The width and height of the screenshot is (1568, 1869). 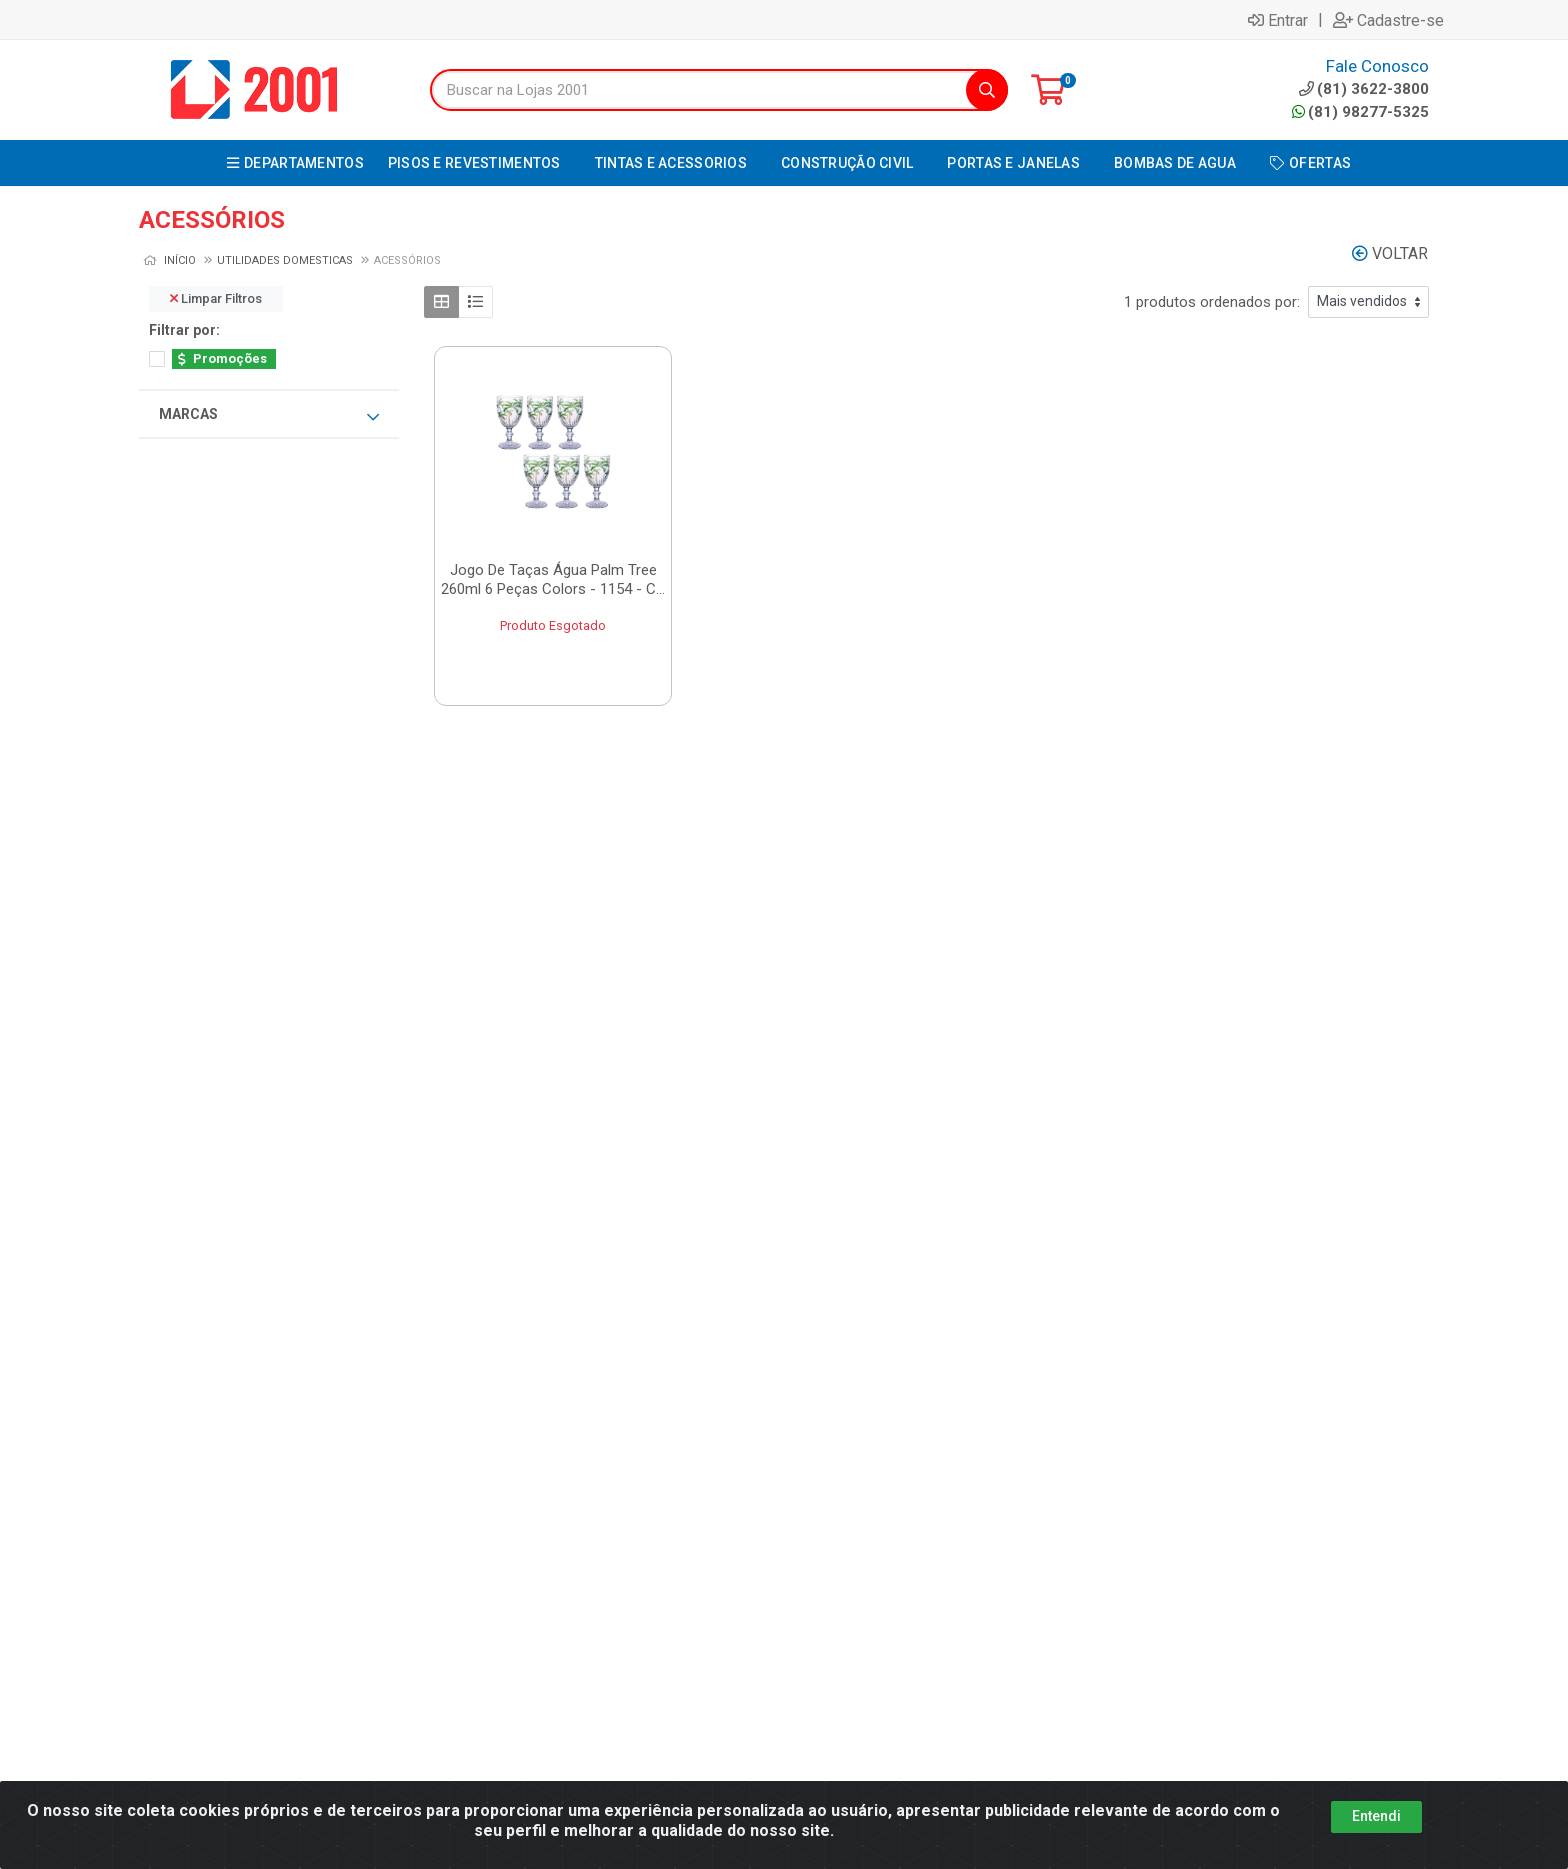 I want to click on Limpar Filtros, so click(x=216, y=298).